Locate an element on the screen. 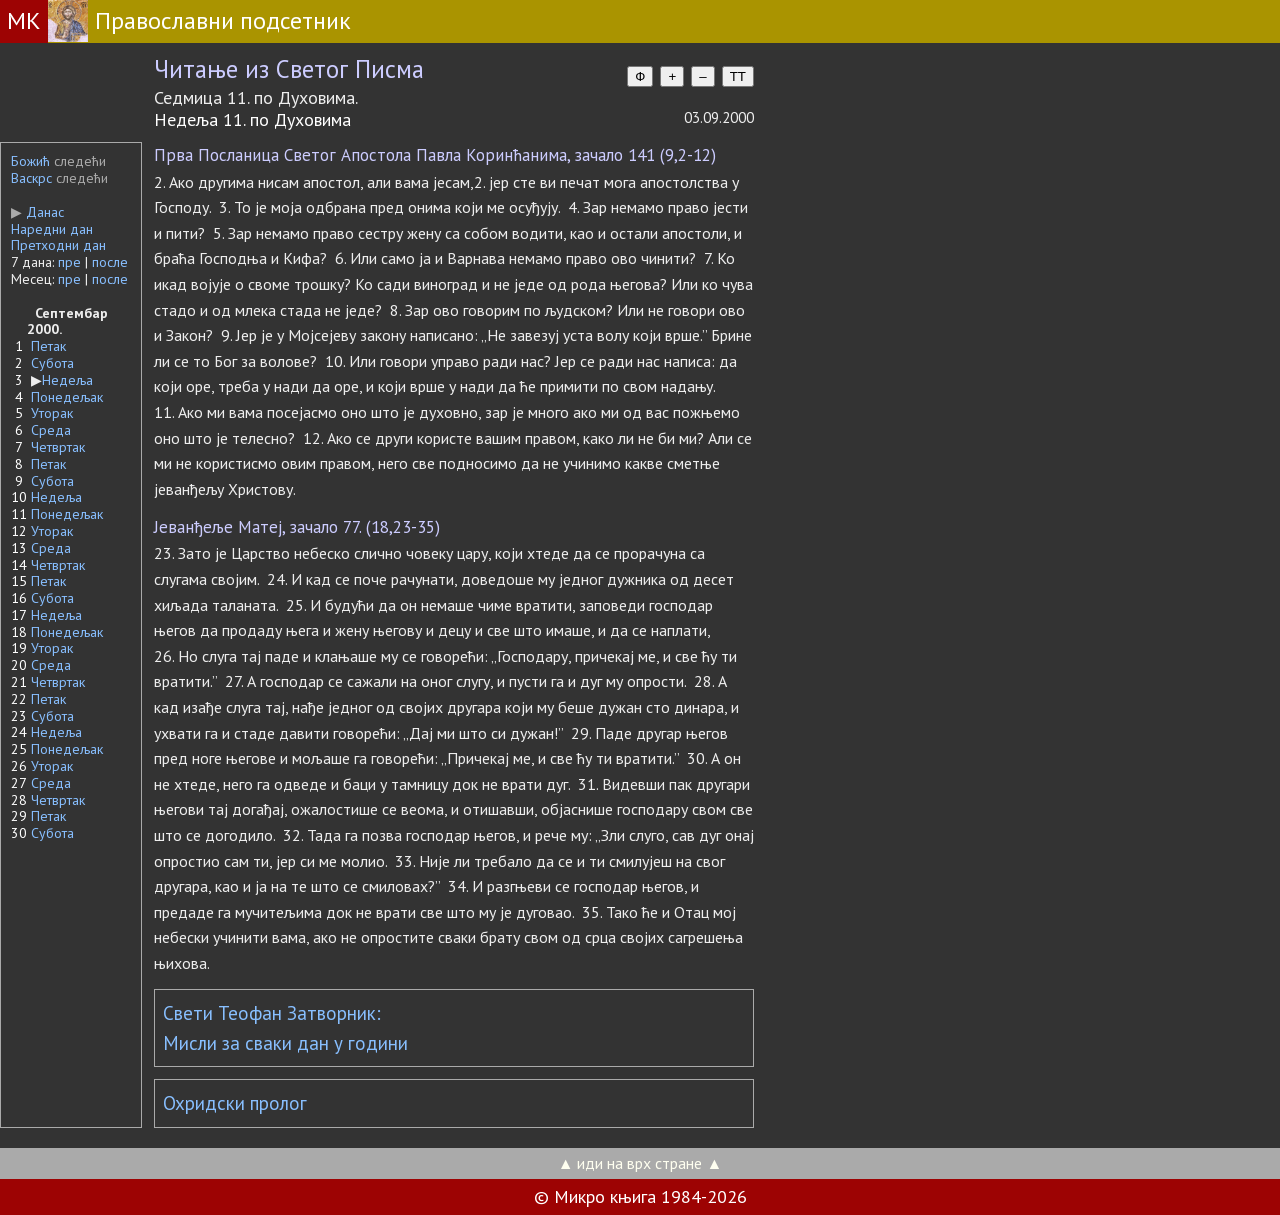  после is located at coordinates (110, 262).